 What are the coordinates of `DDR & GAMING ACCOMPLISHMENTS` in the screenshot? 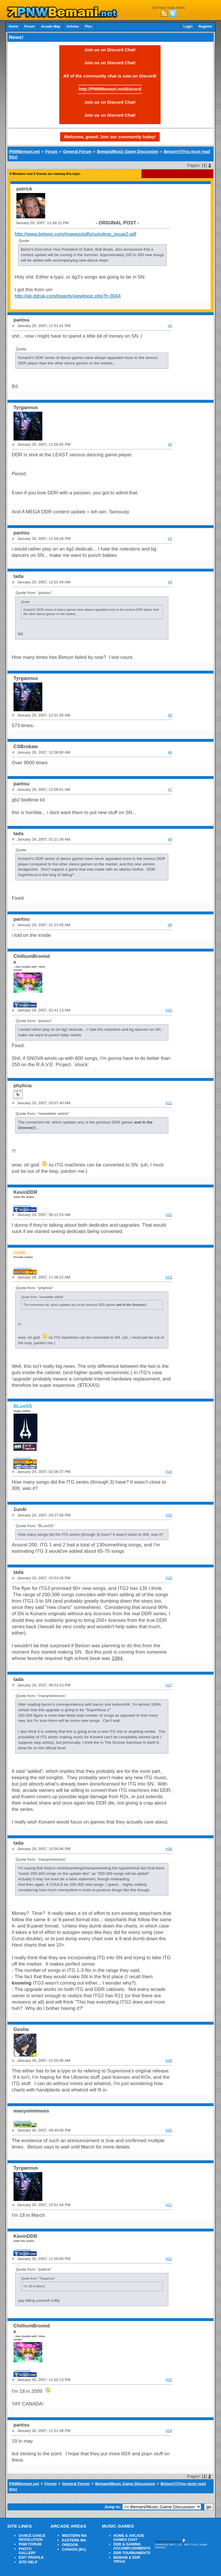 It's located at (131, 2546).